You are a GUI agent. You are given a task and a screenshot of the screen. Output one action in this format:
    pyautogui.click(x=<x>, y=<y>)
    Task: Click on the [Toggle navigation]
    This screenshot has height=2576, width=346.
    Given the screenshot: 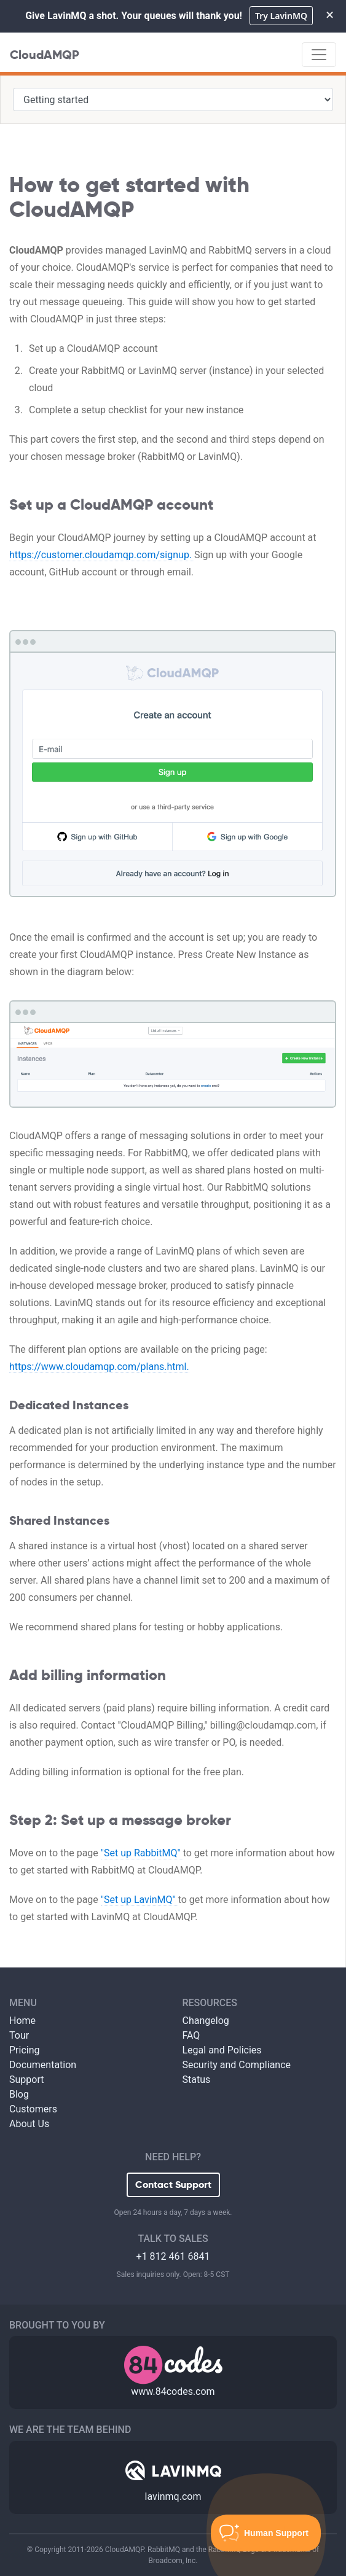 What is the action you would take?
    pyautogui.click(x=319, y=54)
    